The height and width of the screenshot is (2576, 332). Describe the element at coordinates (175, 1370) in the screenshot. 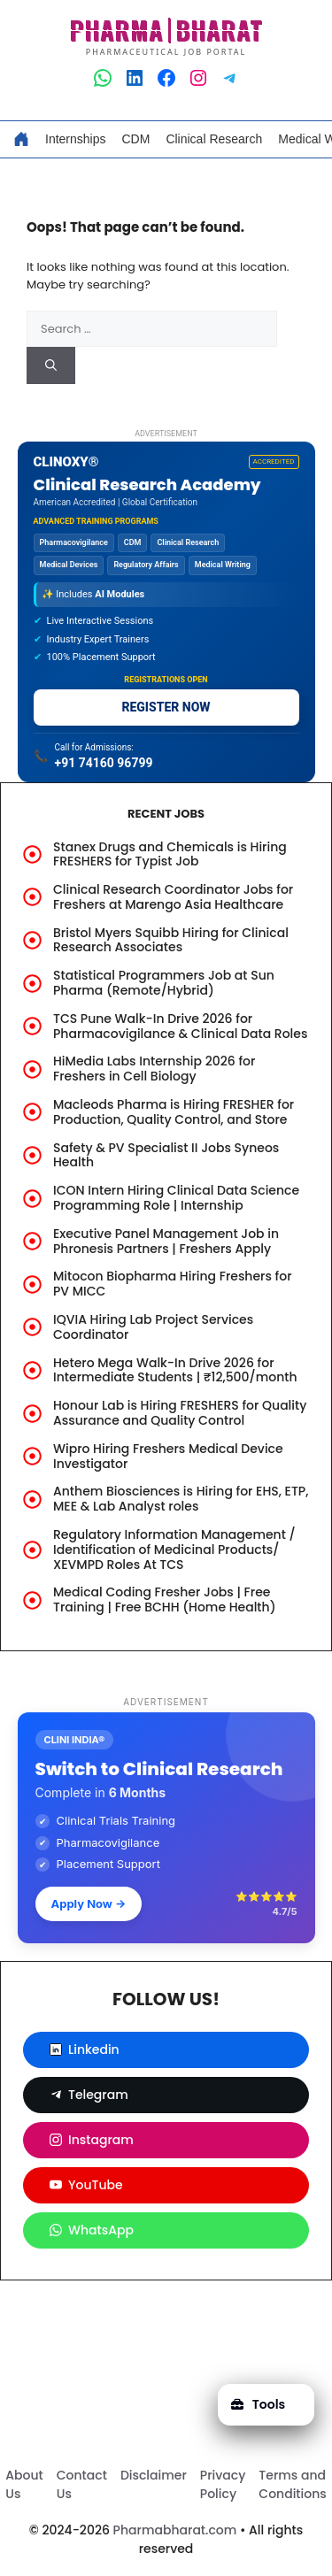

I see `Hetero Mega Walk-In Drive 2026 for Intermediate Students | ₹12,500/month` at that location.